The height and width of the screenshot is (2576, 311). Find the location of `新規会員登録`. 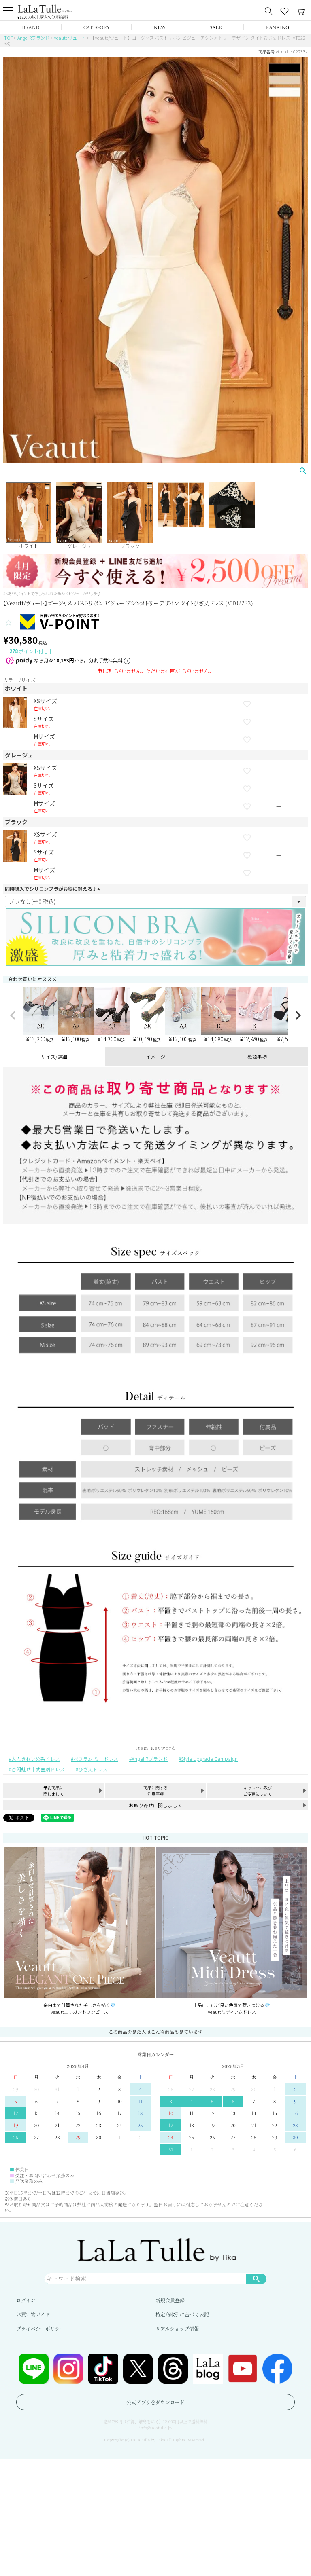

新規会員登録 is located at coordinates (170, 2300).